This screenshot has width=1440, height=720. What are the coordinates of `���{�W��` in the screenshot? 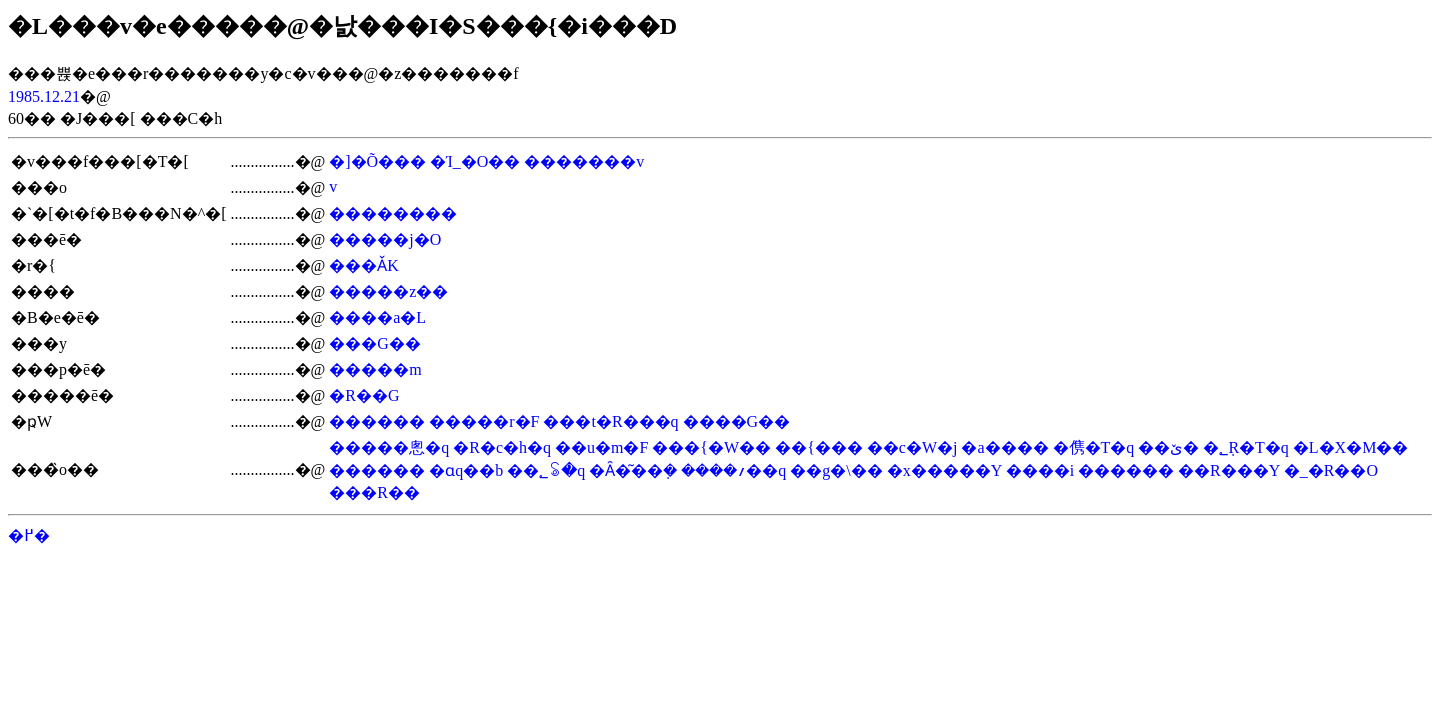 It's located at (711, 447).